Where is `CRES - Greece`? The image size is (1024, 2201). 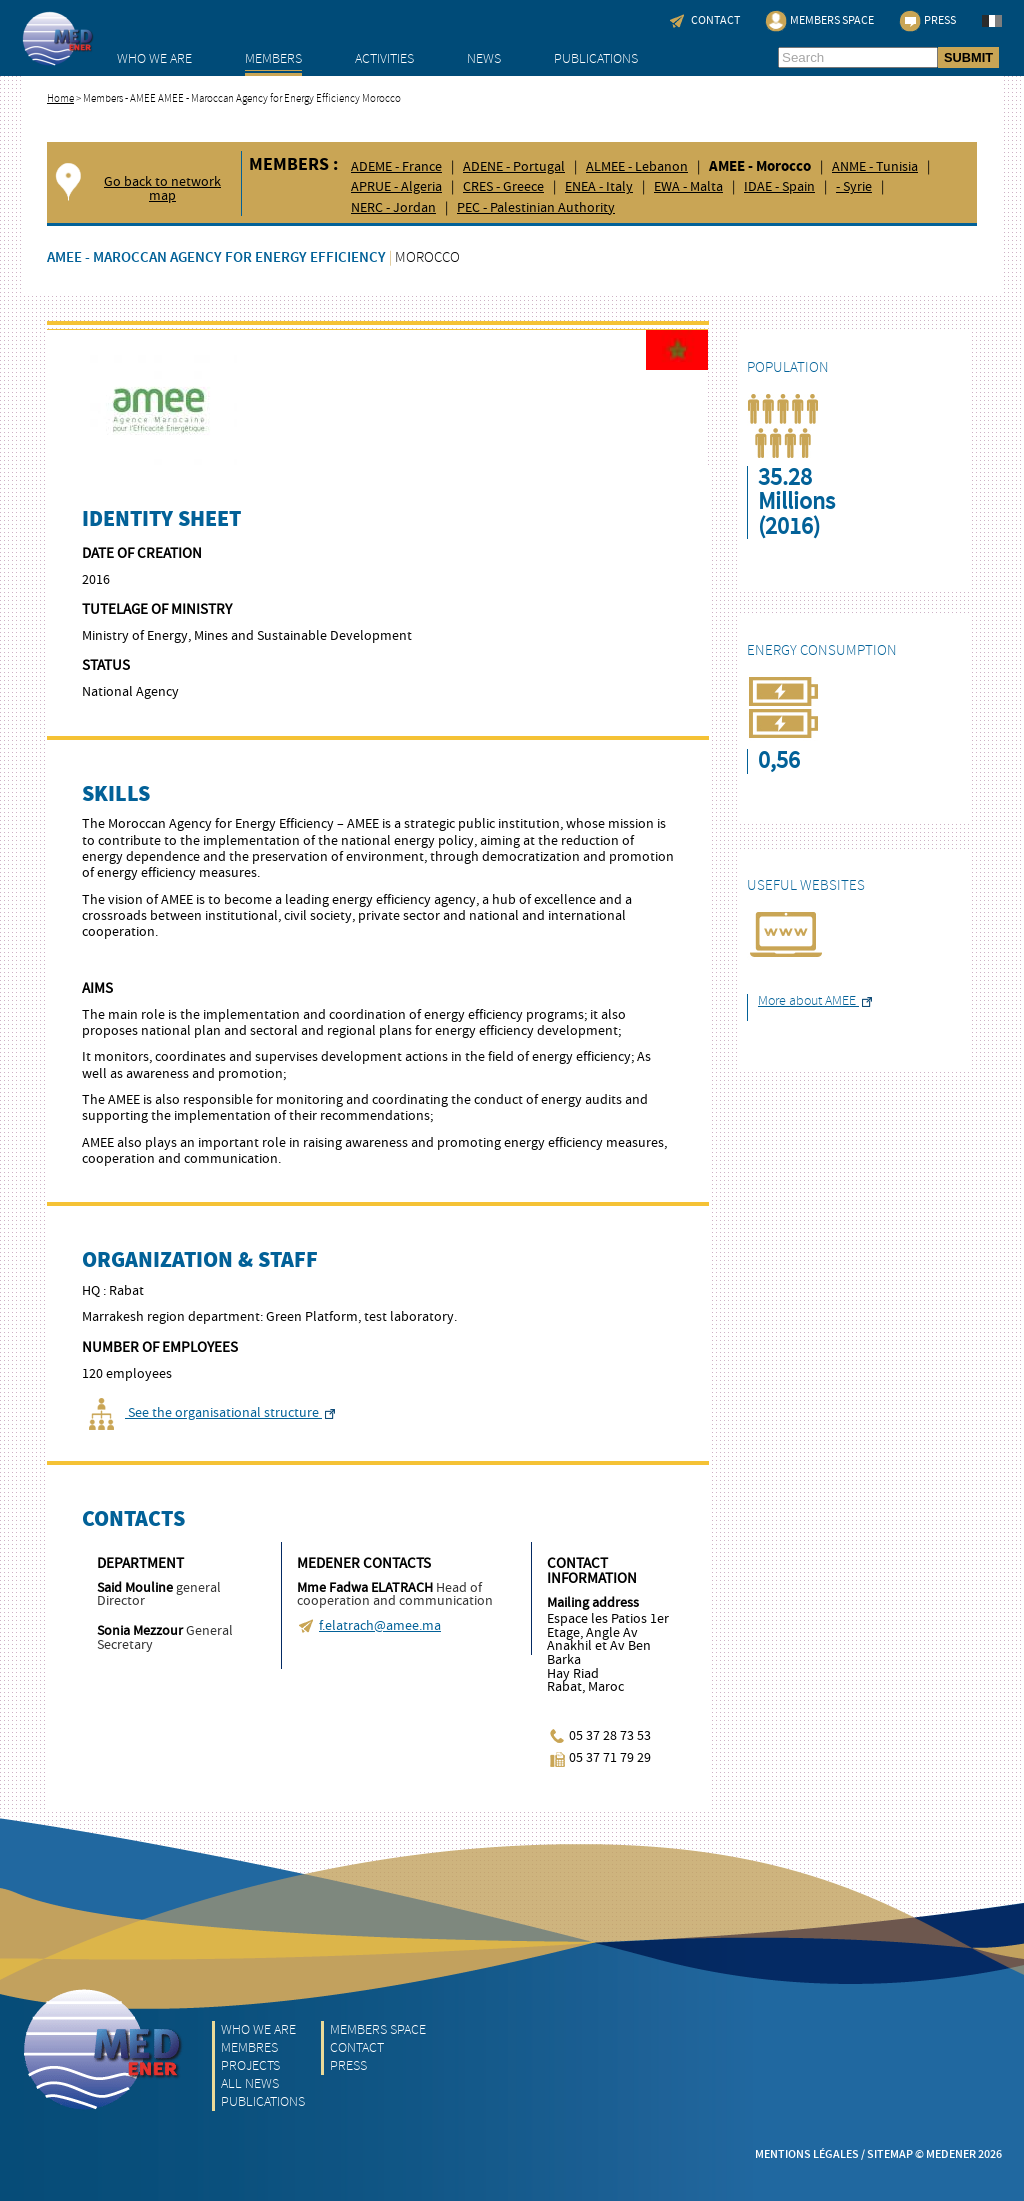
CRES - Greece is located at coordinates (503, 187).